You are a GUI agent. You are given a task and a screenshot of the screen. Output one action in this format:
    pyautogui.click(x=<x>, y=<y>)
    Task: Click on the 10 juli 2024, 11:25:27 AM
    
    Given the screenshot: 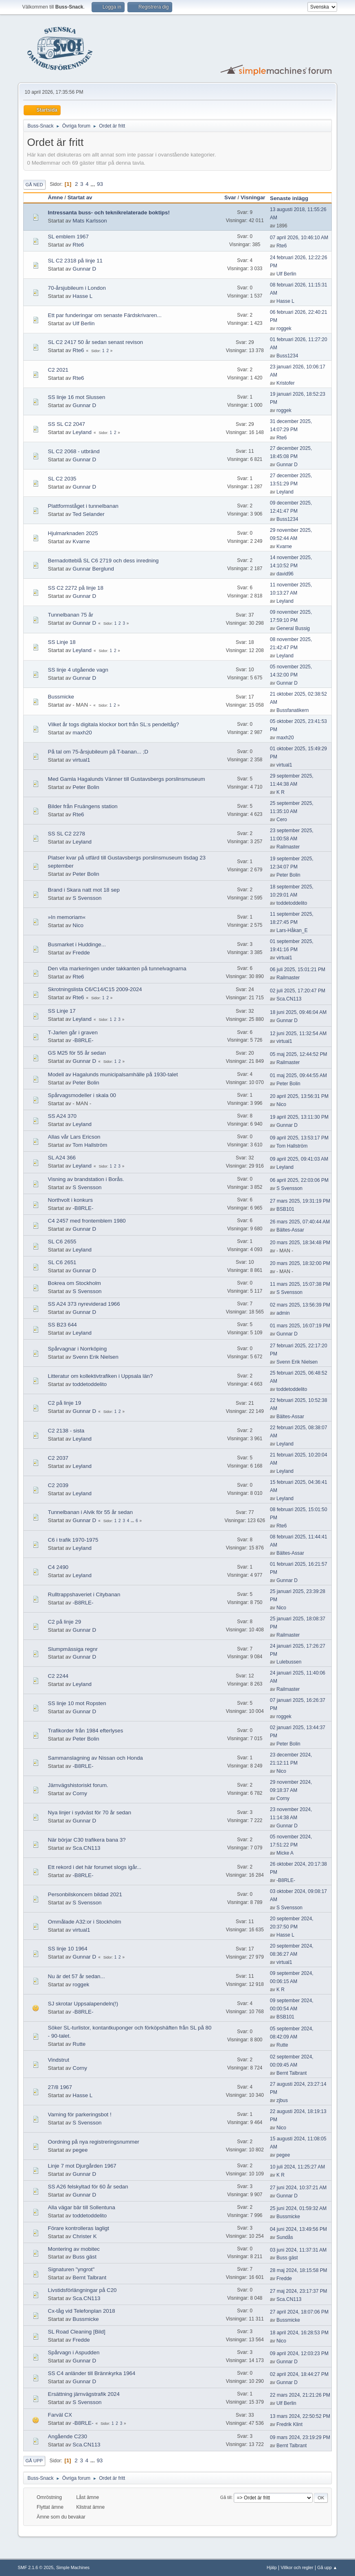 What is the action you would take?
    pyautogui.click(x=297, y=2167)
    